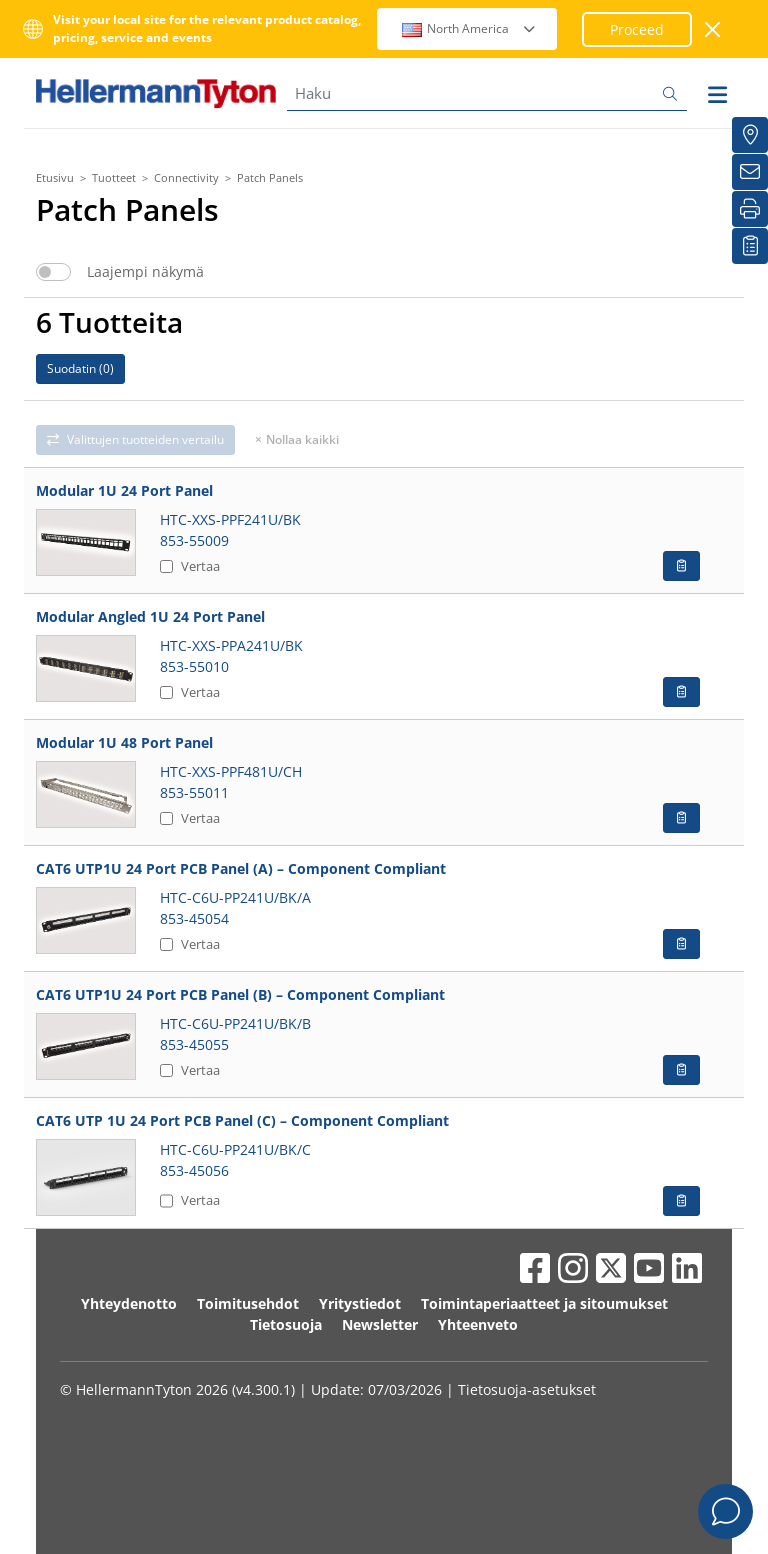 Image resolution: width=768 pixels, height=1554 pixels. Describe the element at coordinates (286, 1324) in the screenshot. I see `Tietosuoja` at that location.